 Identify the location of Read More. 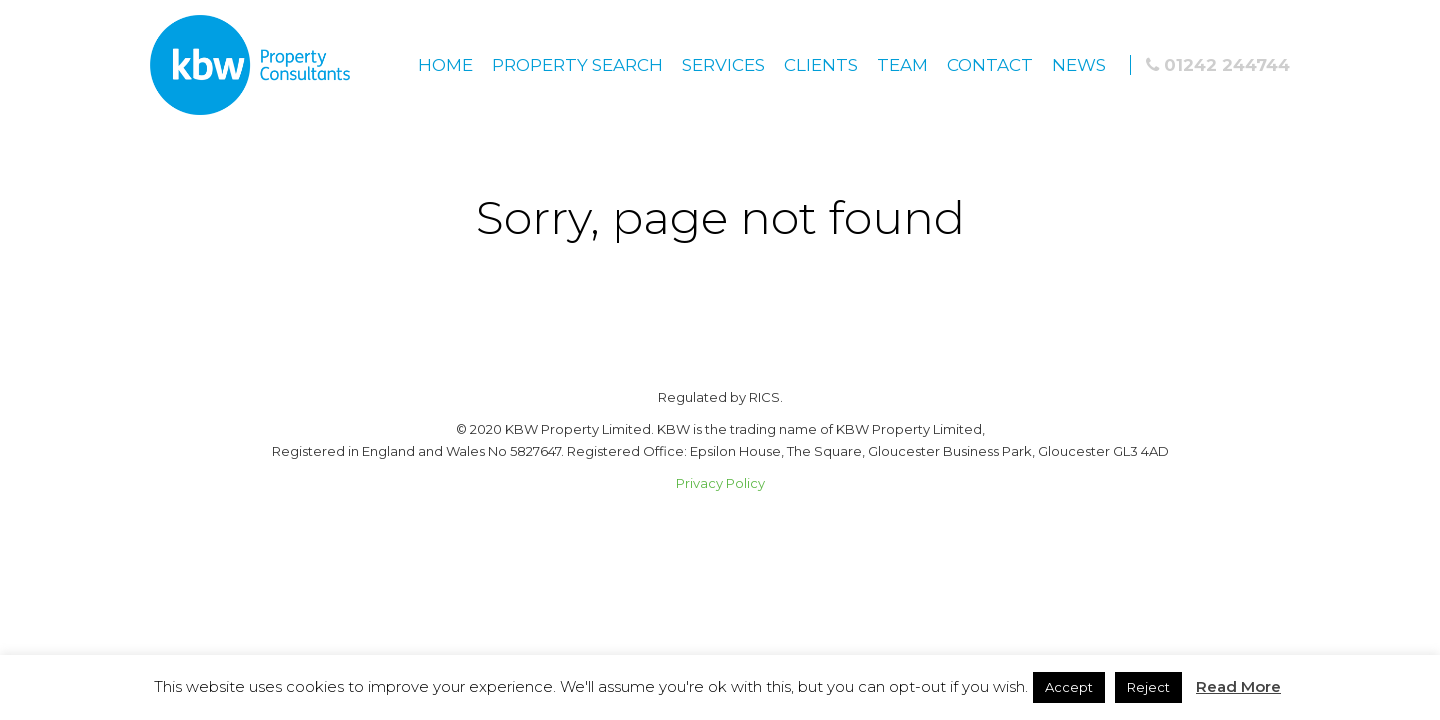
(1238, 686).